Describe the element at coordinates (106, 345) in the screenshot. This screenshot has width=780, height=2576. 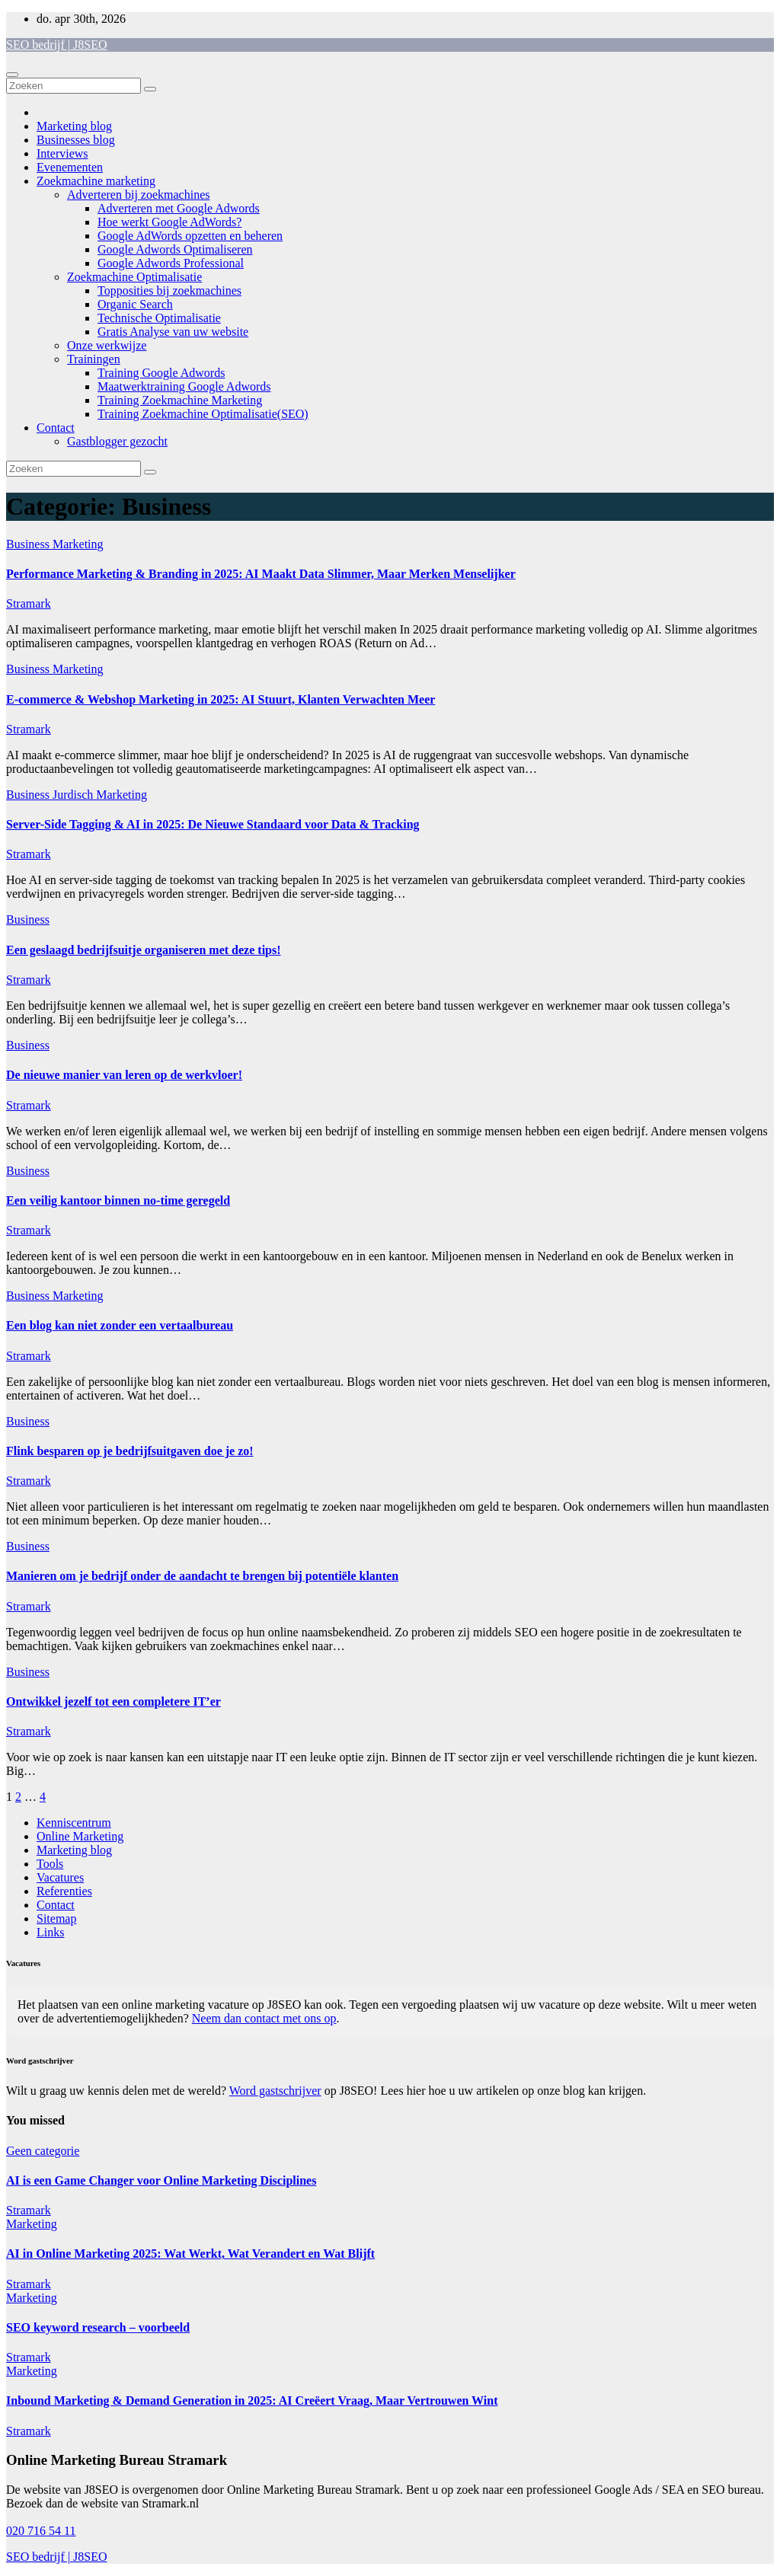
I see `Onze werkwijze` at that location.